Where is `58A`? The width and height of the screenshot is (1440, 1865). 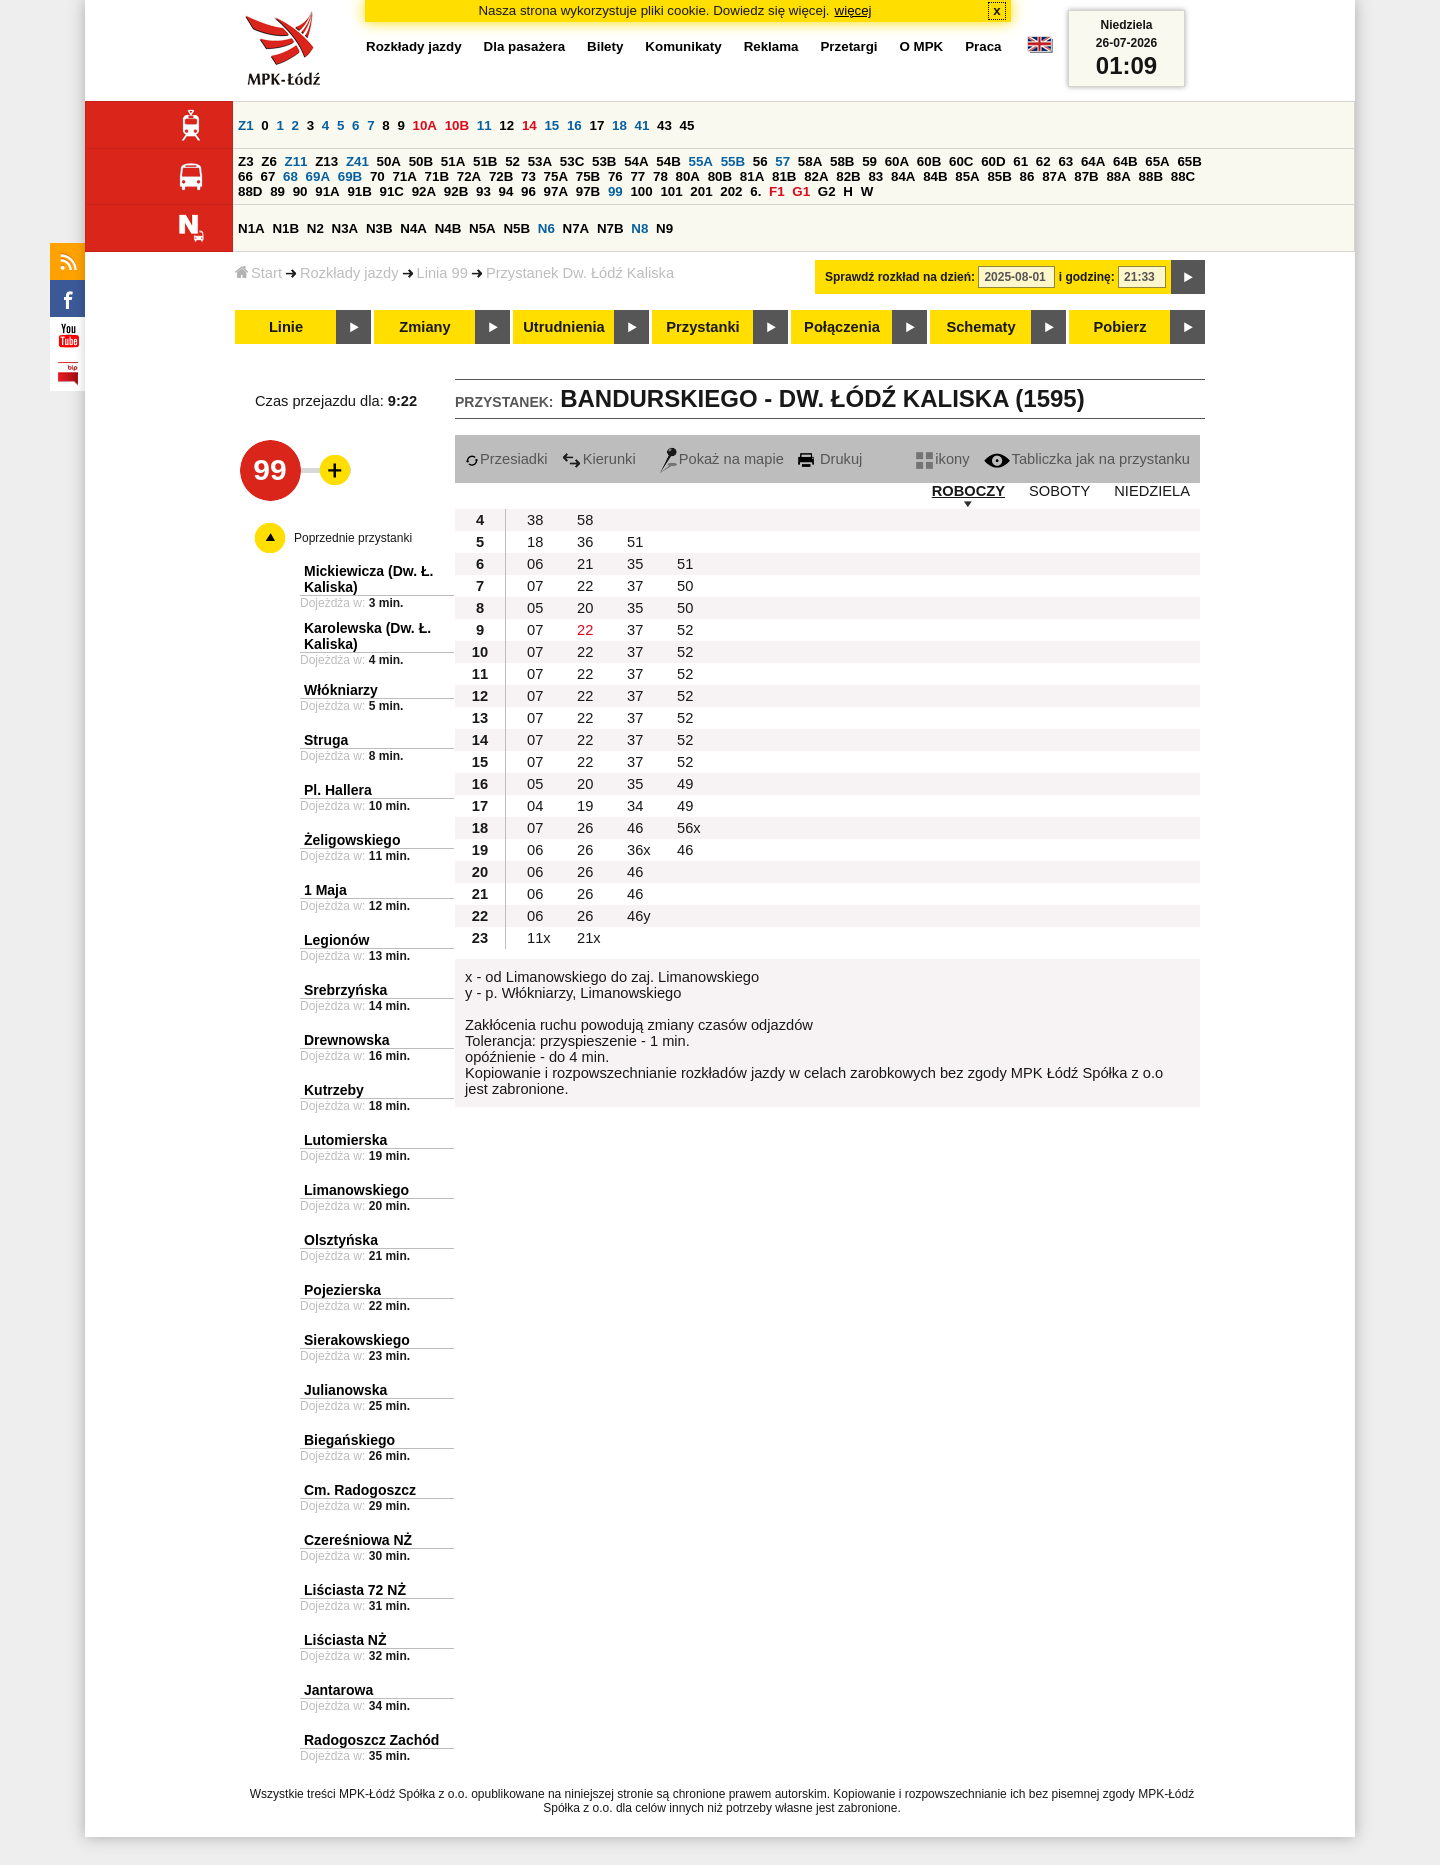 58A is located at coordinates (810, 161).